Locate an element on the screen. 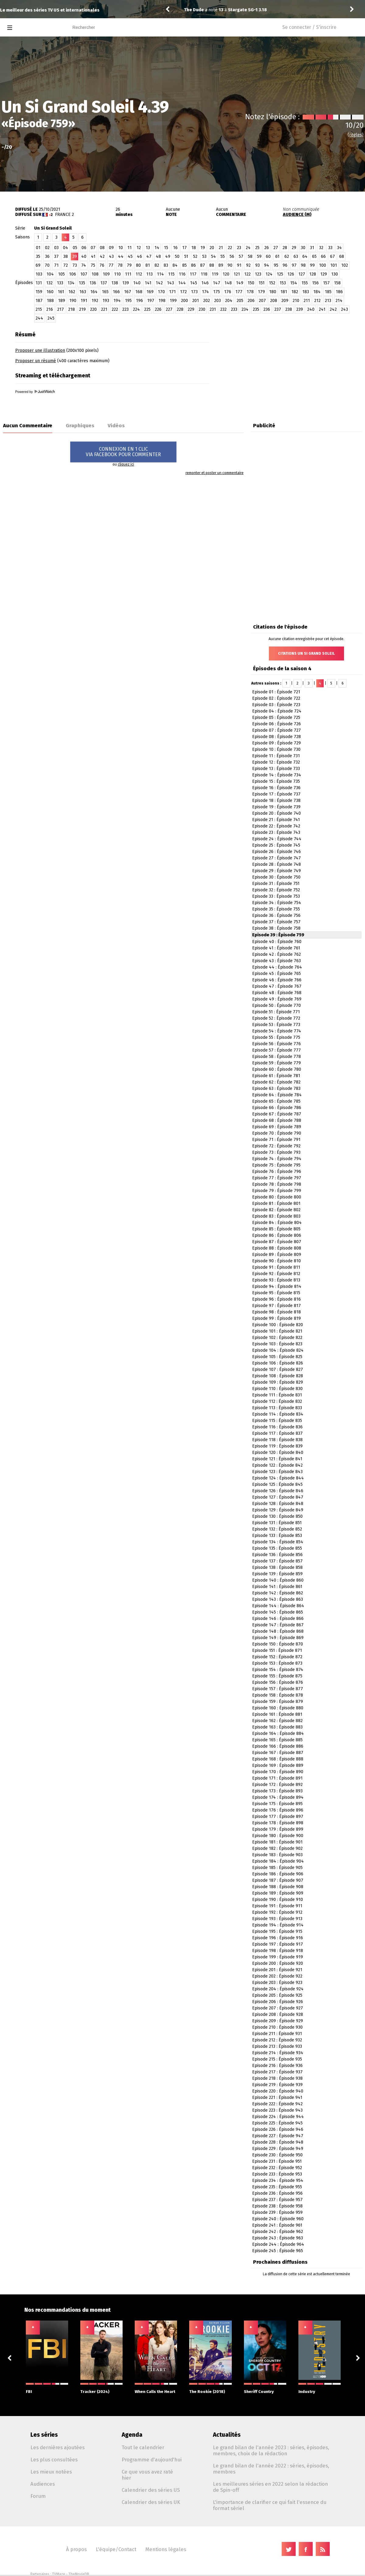 The width and height of the screenshot is (365, 2576). 16 is located at coordinates (175, 247).